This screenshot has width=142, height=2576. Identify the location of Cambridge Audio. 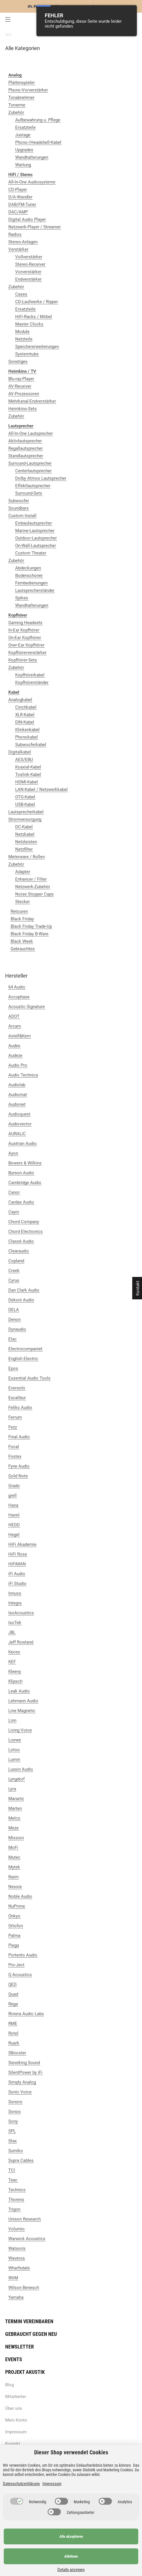
(24, 1182).